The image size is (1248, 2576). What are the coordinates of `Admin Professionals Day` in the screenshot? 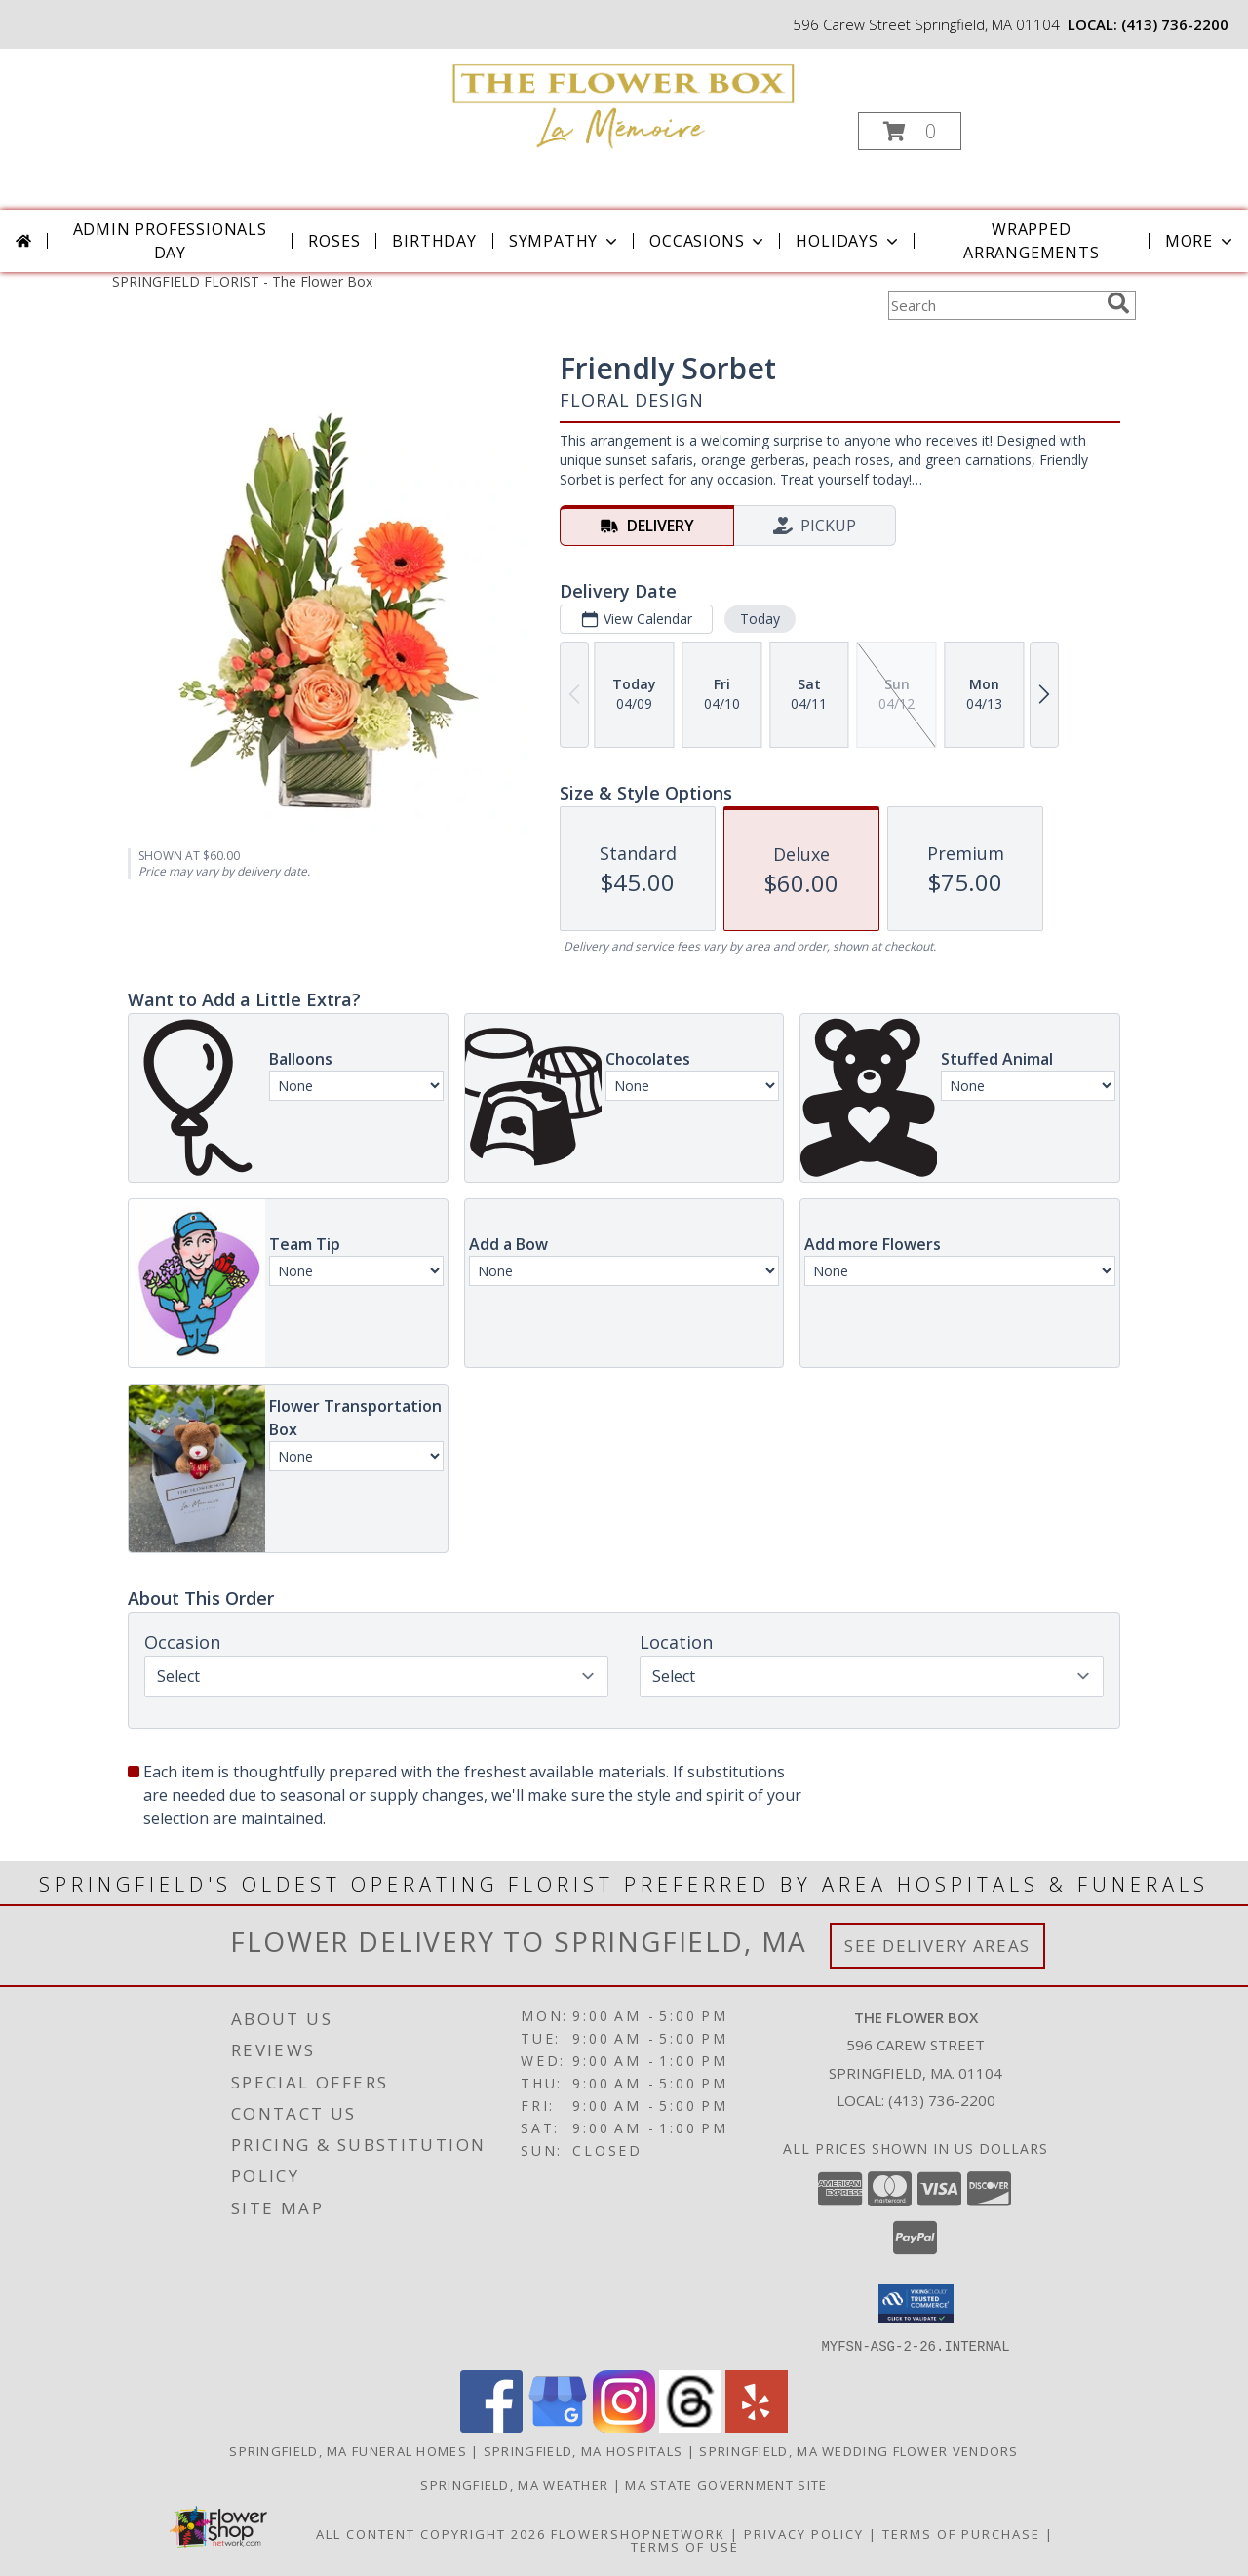 It's located at (170, 240).